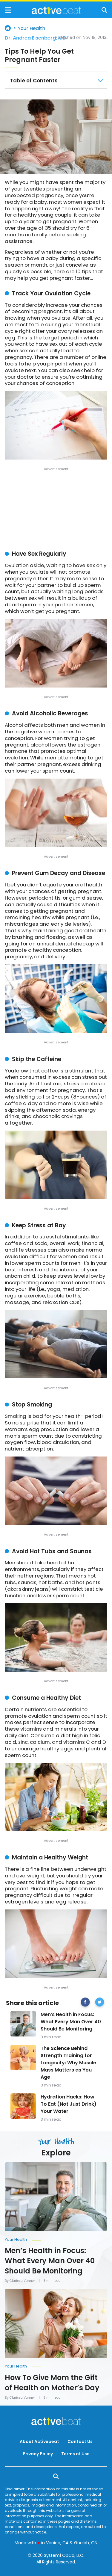 This screenshot has height=2576, width=112. I want to click on Home, so click(8, 28).